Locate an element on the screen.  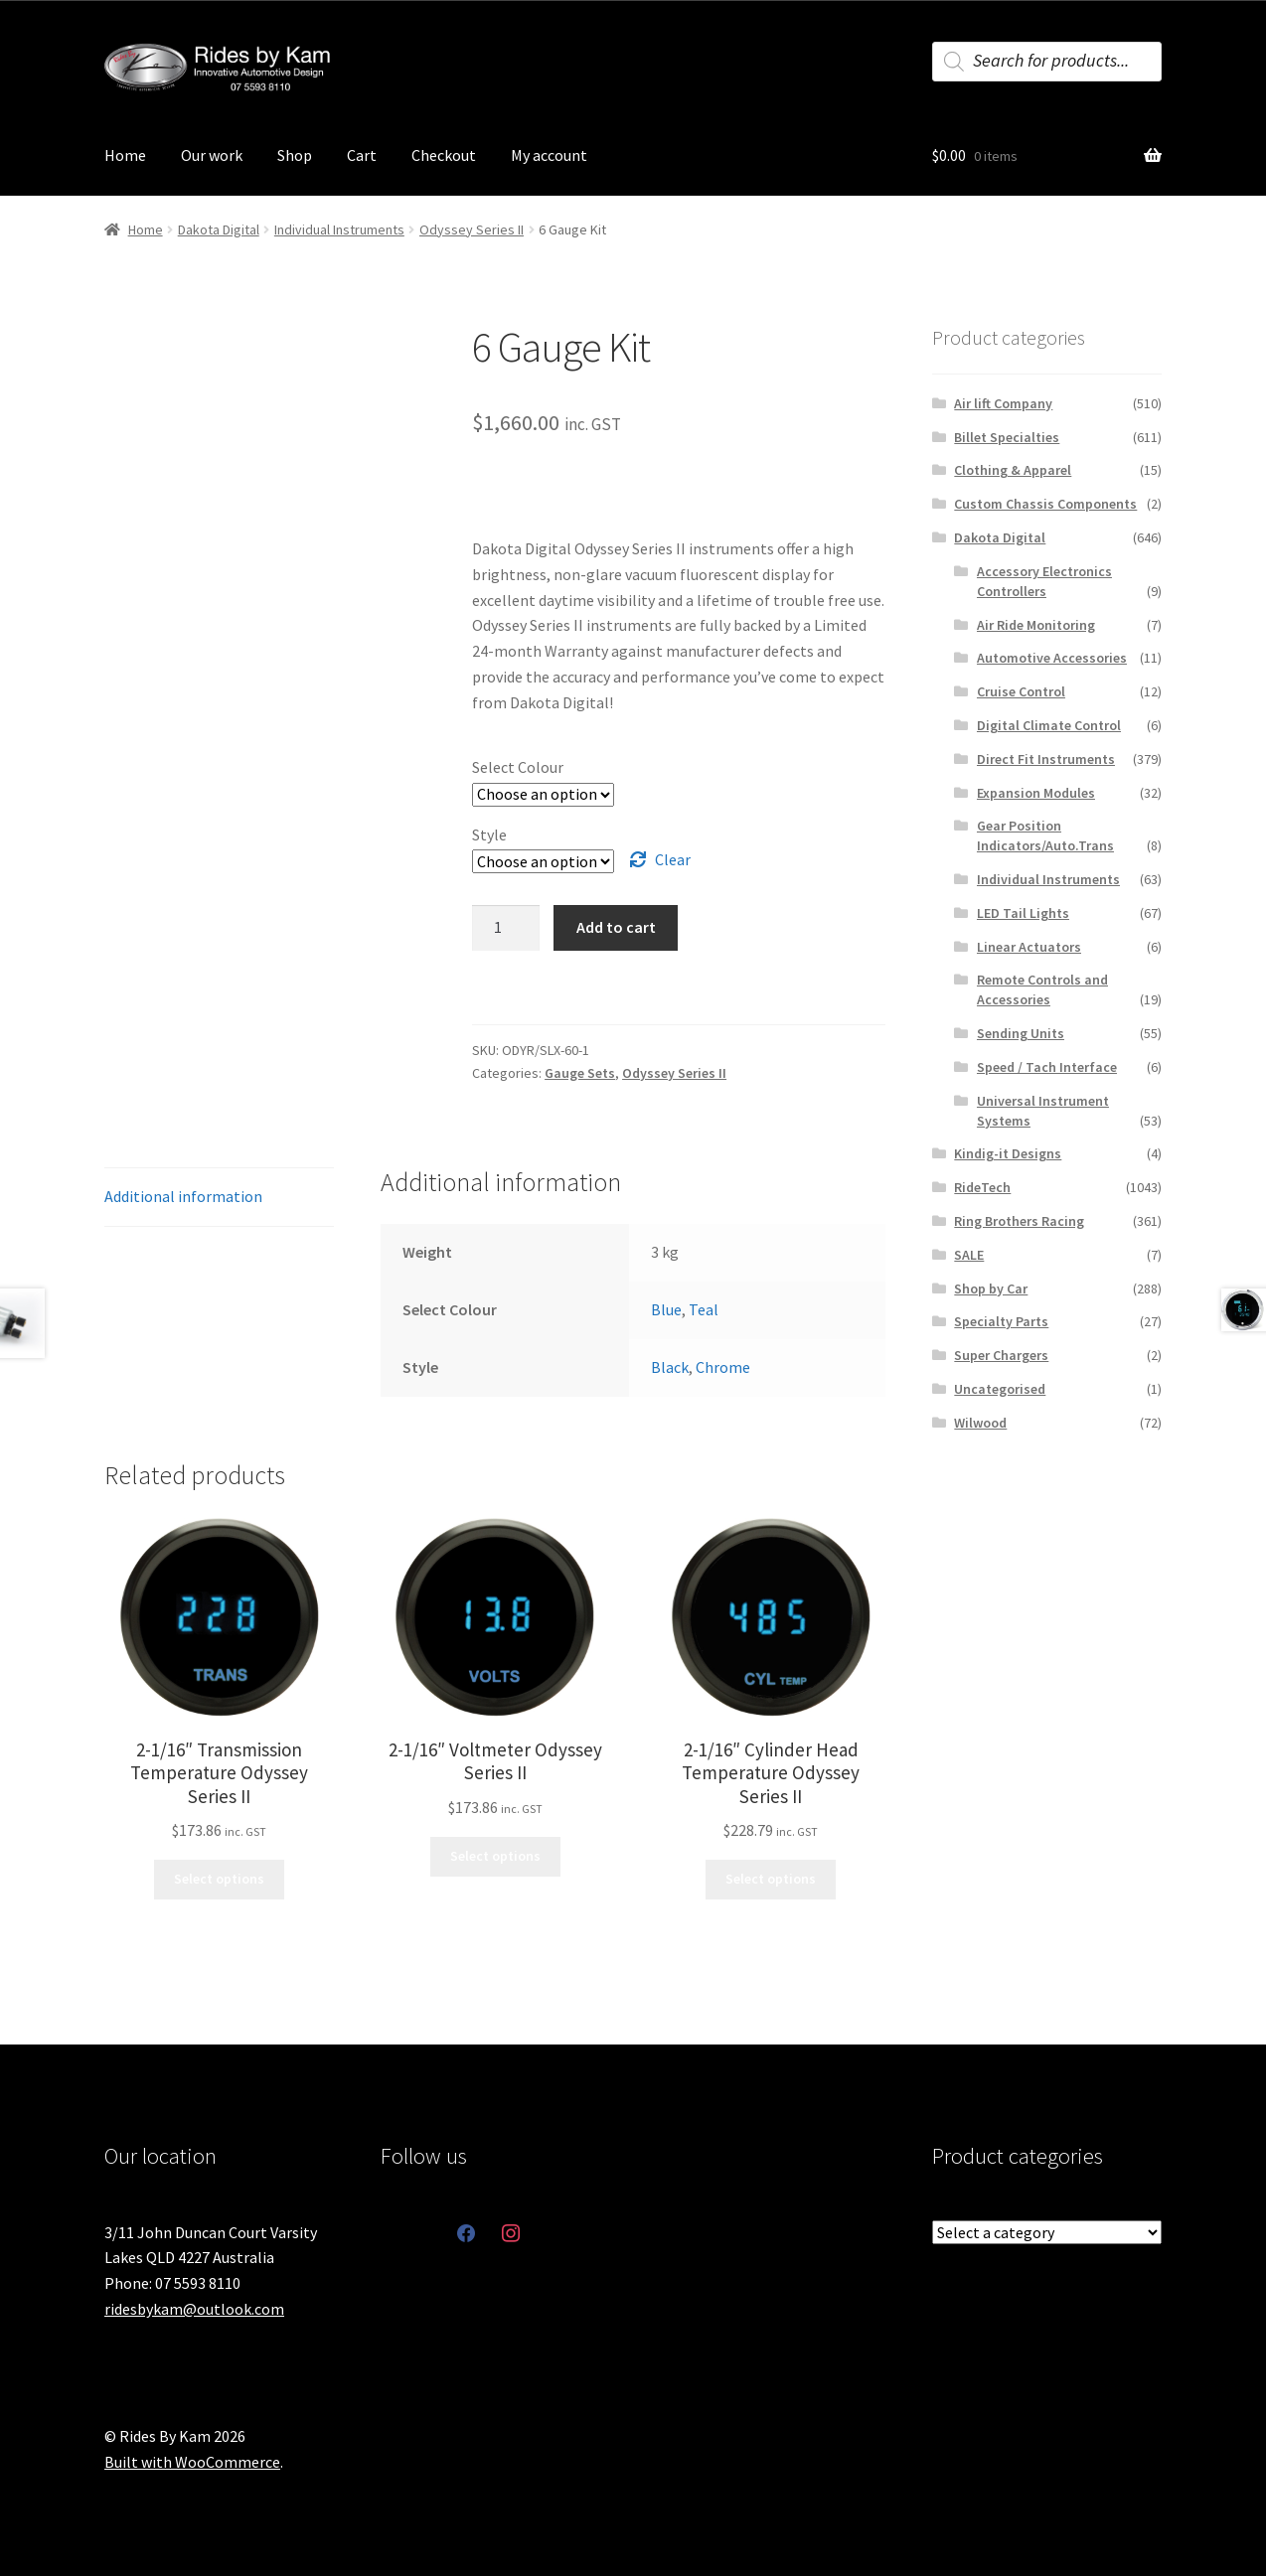
Home is located at coordinates (125, 155).